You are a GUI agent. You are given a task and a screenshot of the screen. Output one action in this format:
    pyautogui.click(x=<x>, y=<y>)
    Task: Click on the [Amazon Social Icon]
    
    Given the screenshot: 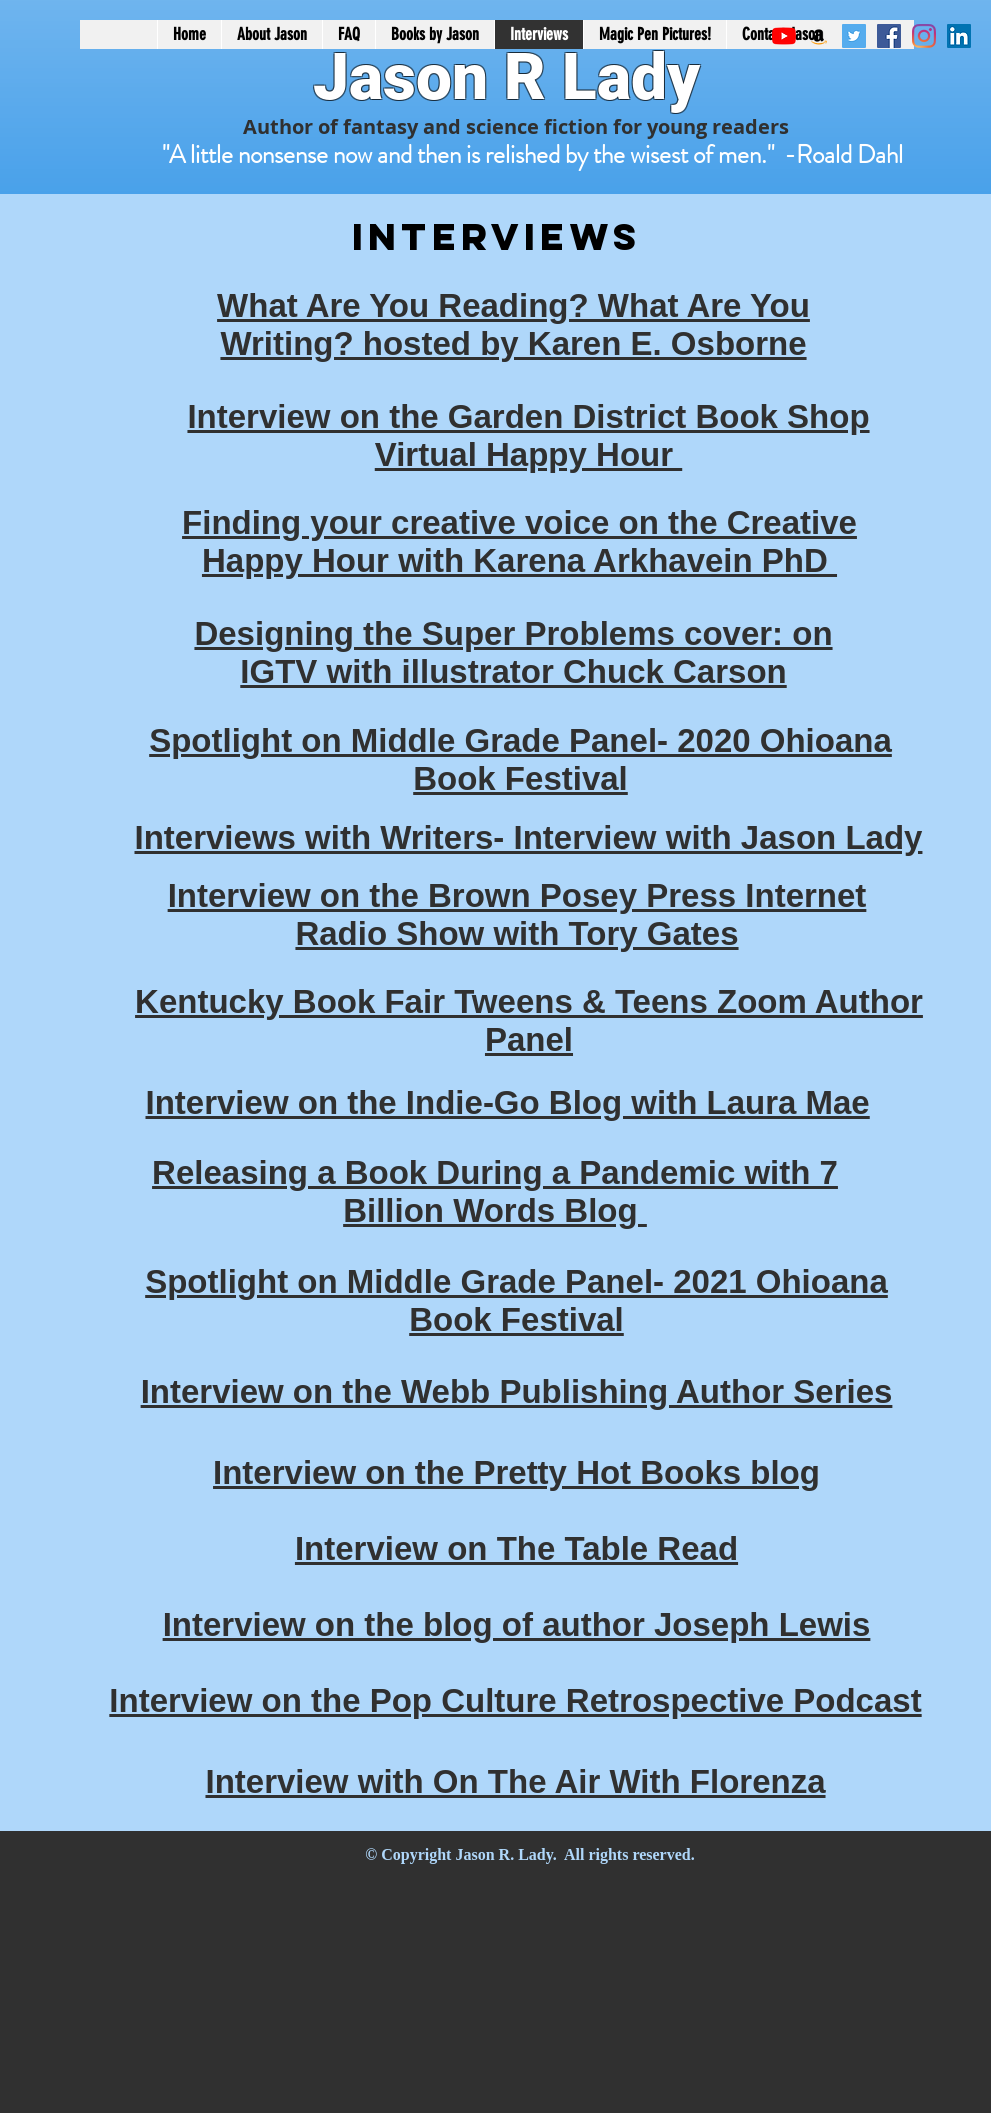 What is the action you would take?
    pyautogui.click(x=819, y=36)
    